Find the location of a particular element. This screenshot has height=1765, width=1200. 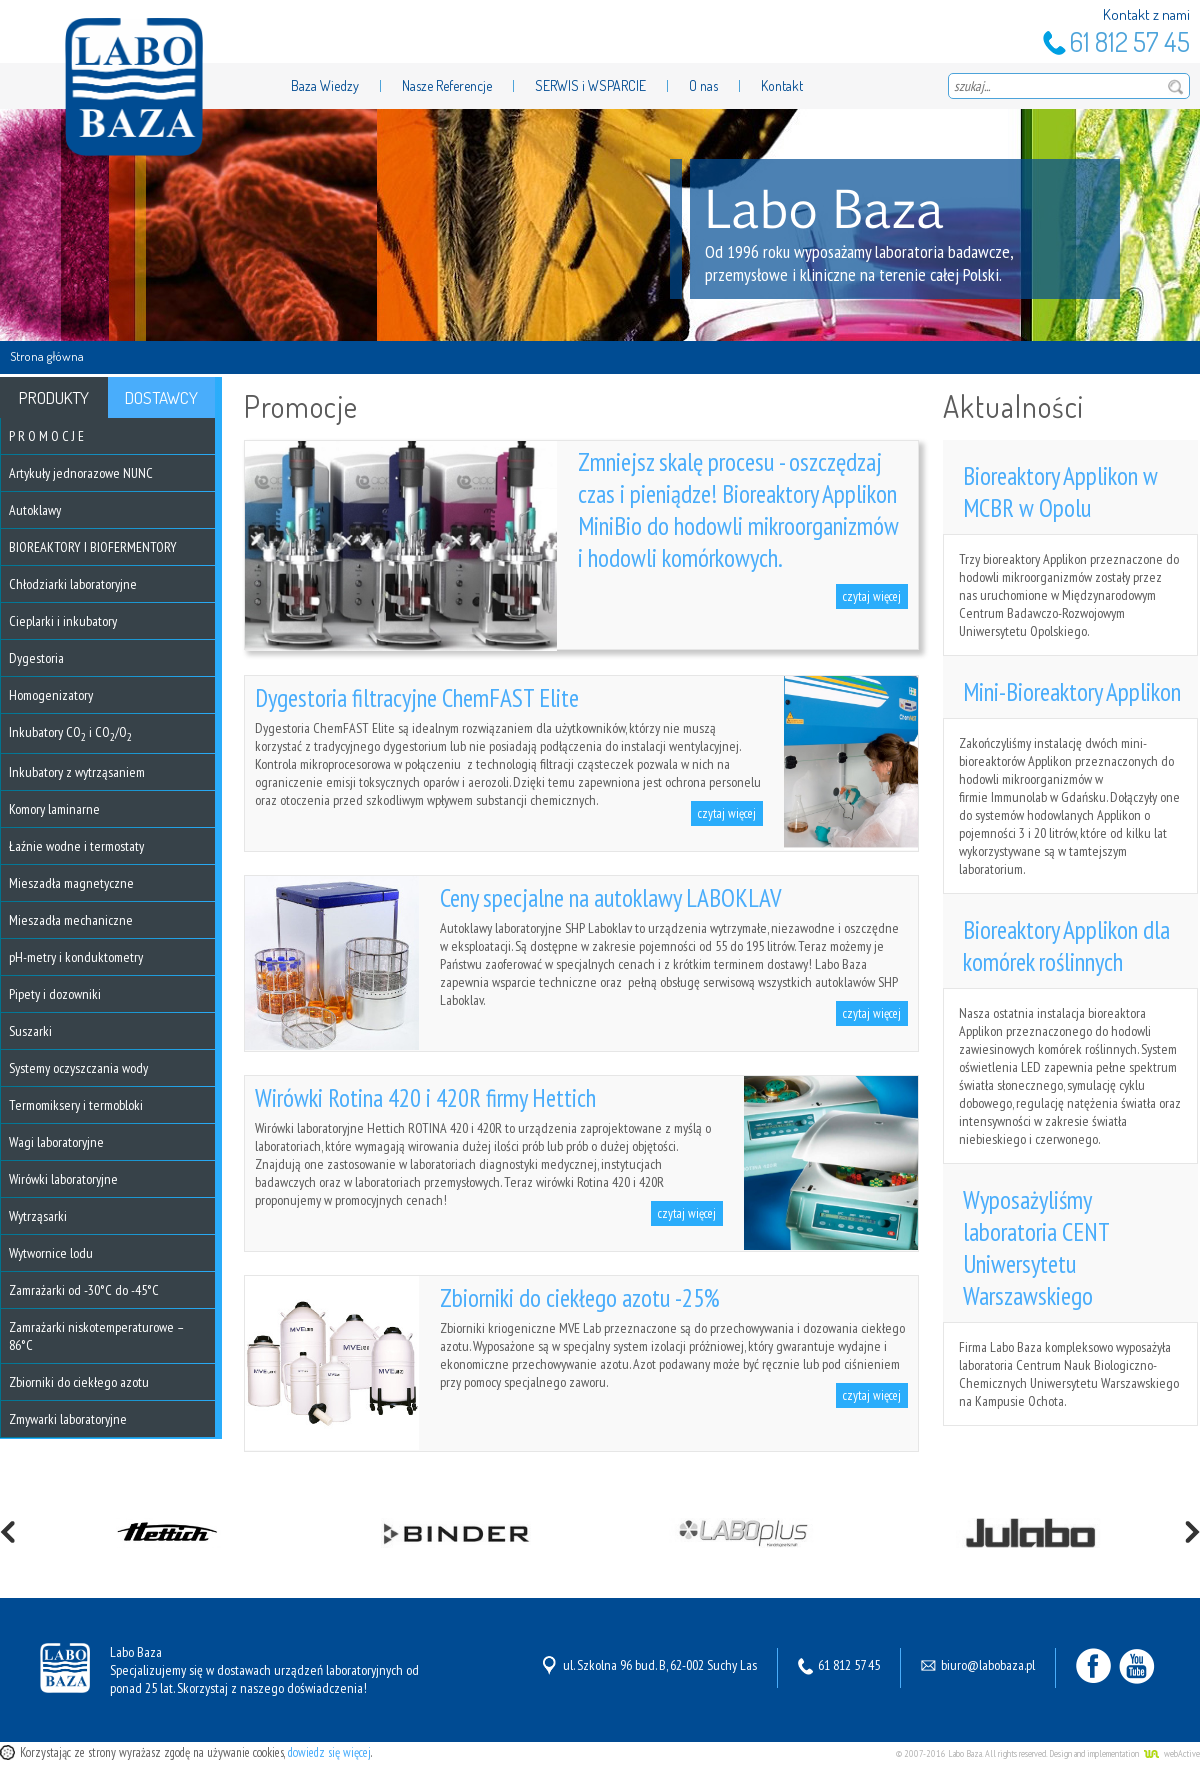

pH-metry i konduktometry is located at coordinates (76, 957).